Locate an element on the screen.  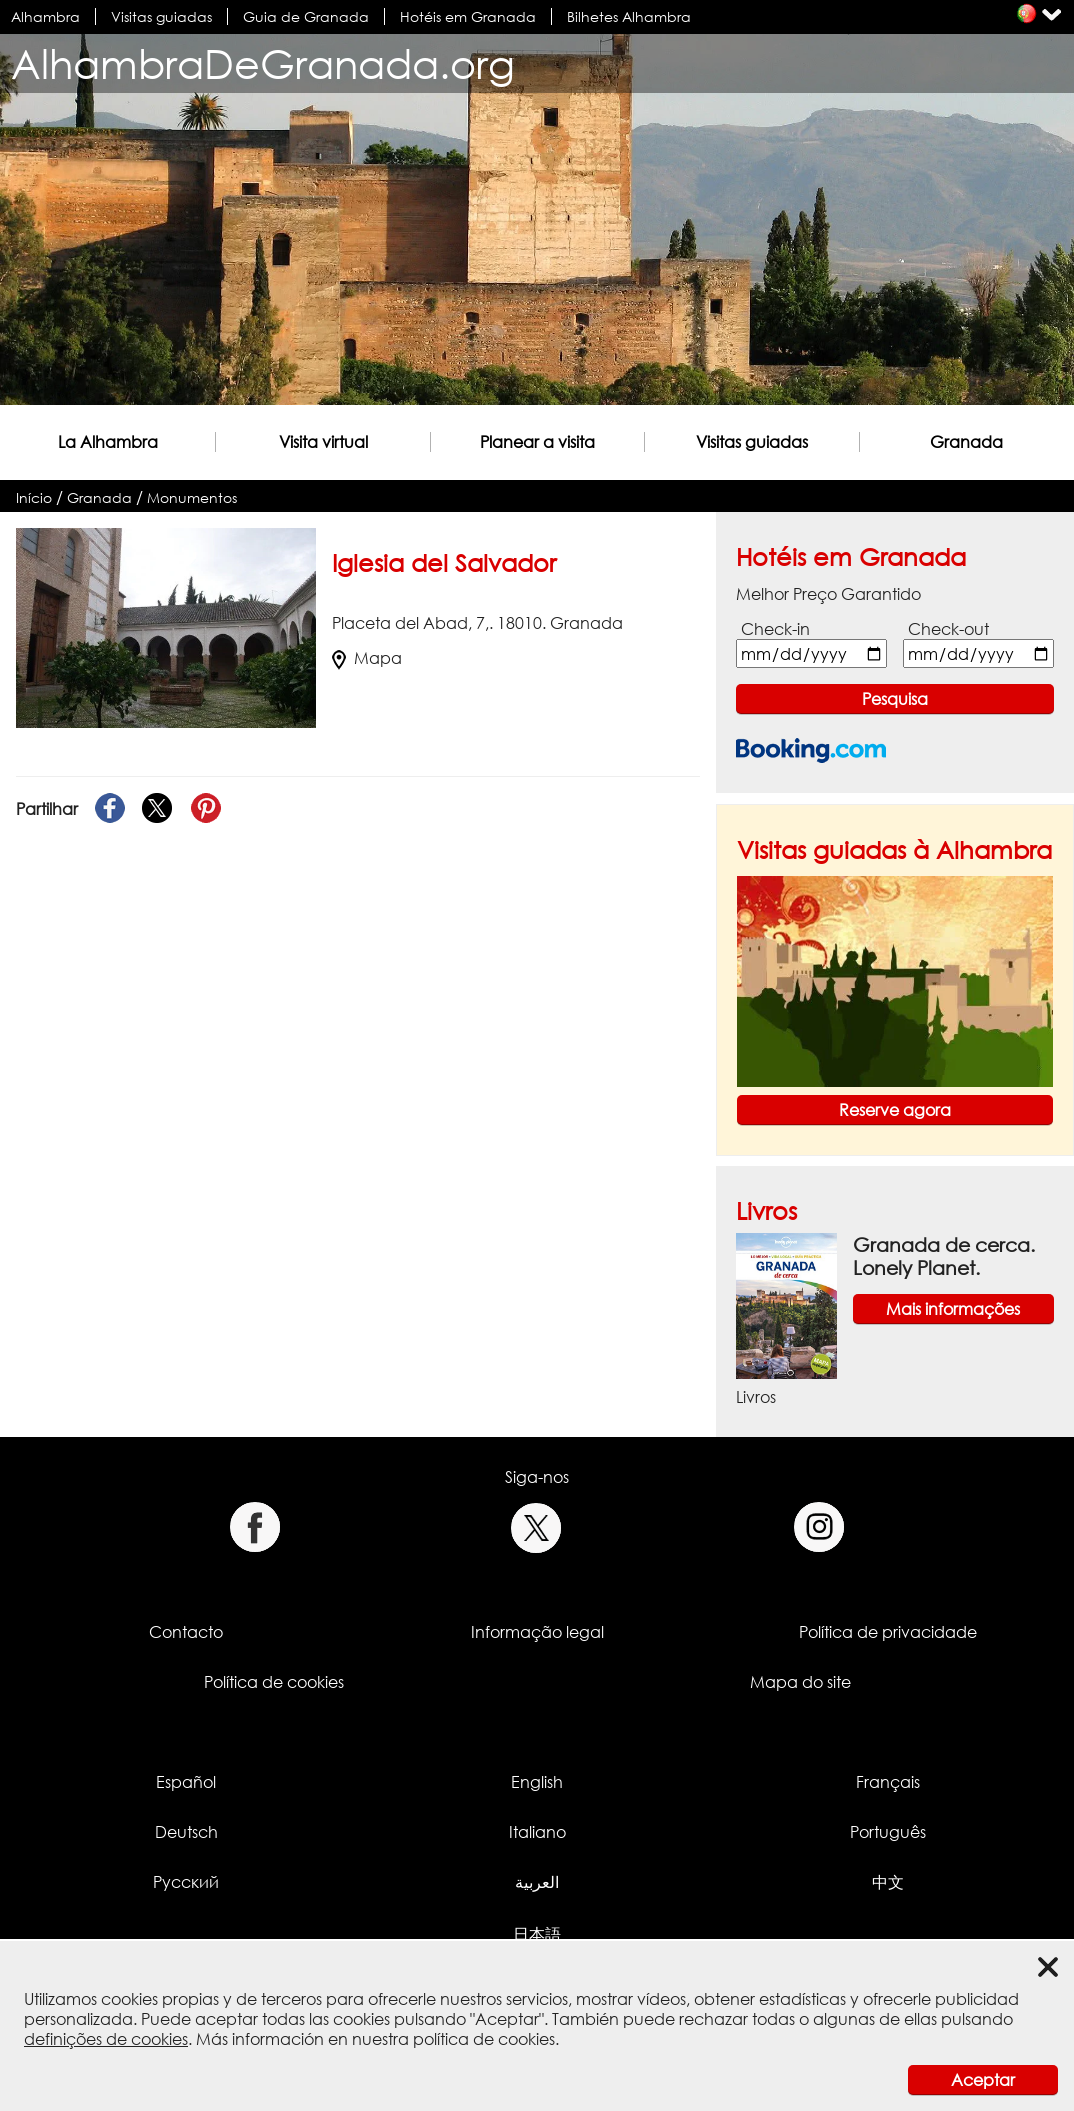
Mapa is located at coordinates (367, 658).